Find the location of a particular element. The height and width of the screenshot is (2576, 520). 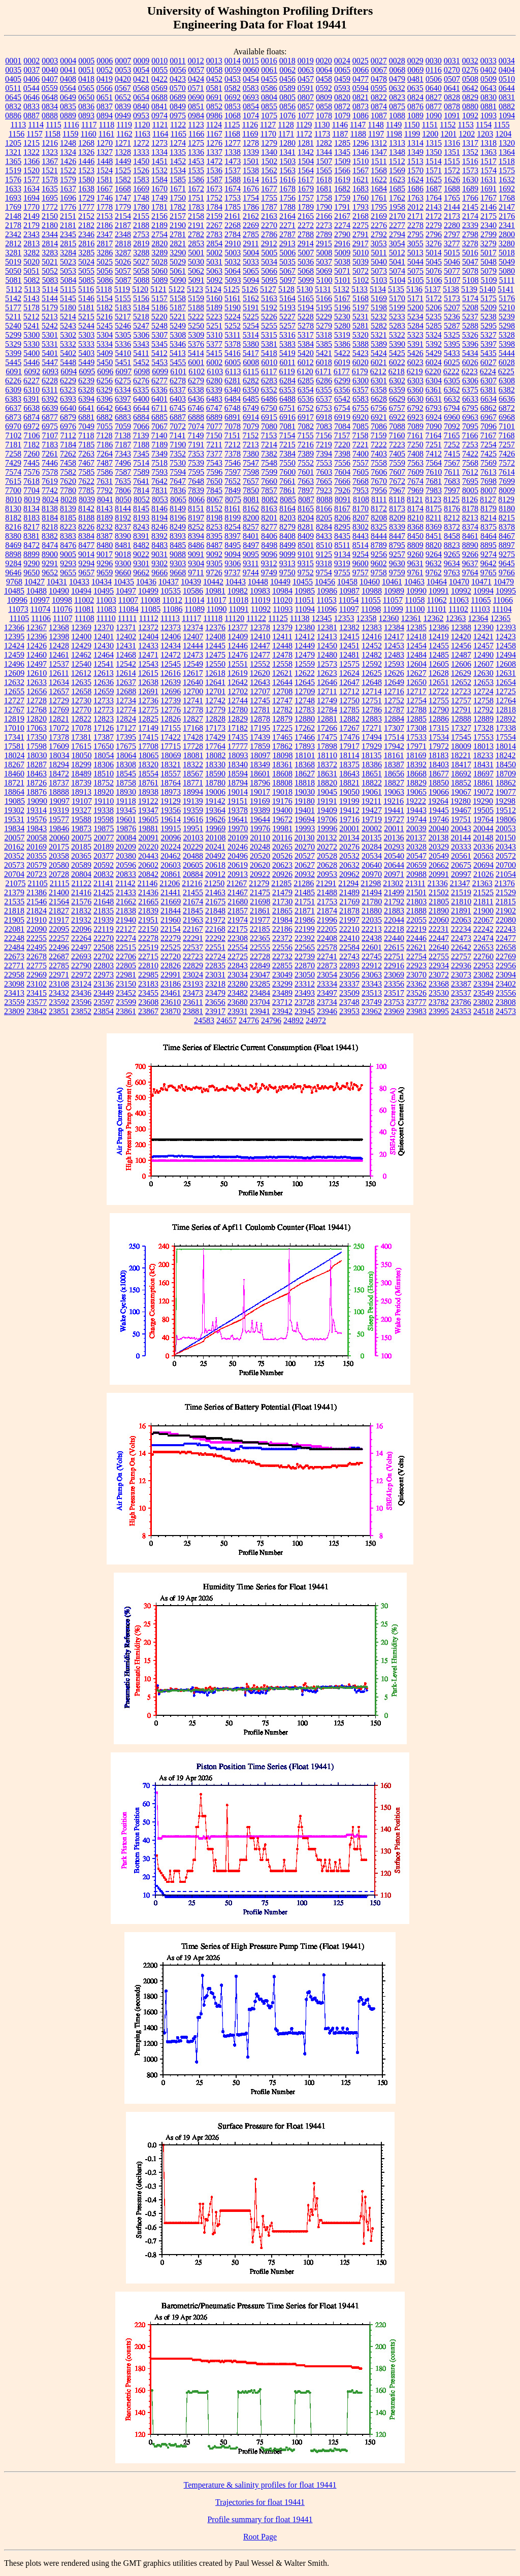

8075 is located at coordinates (233, 499).